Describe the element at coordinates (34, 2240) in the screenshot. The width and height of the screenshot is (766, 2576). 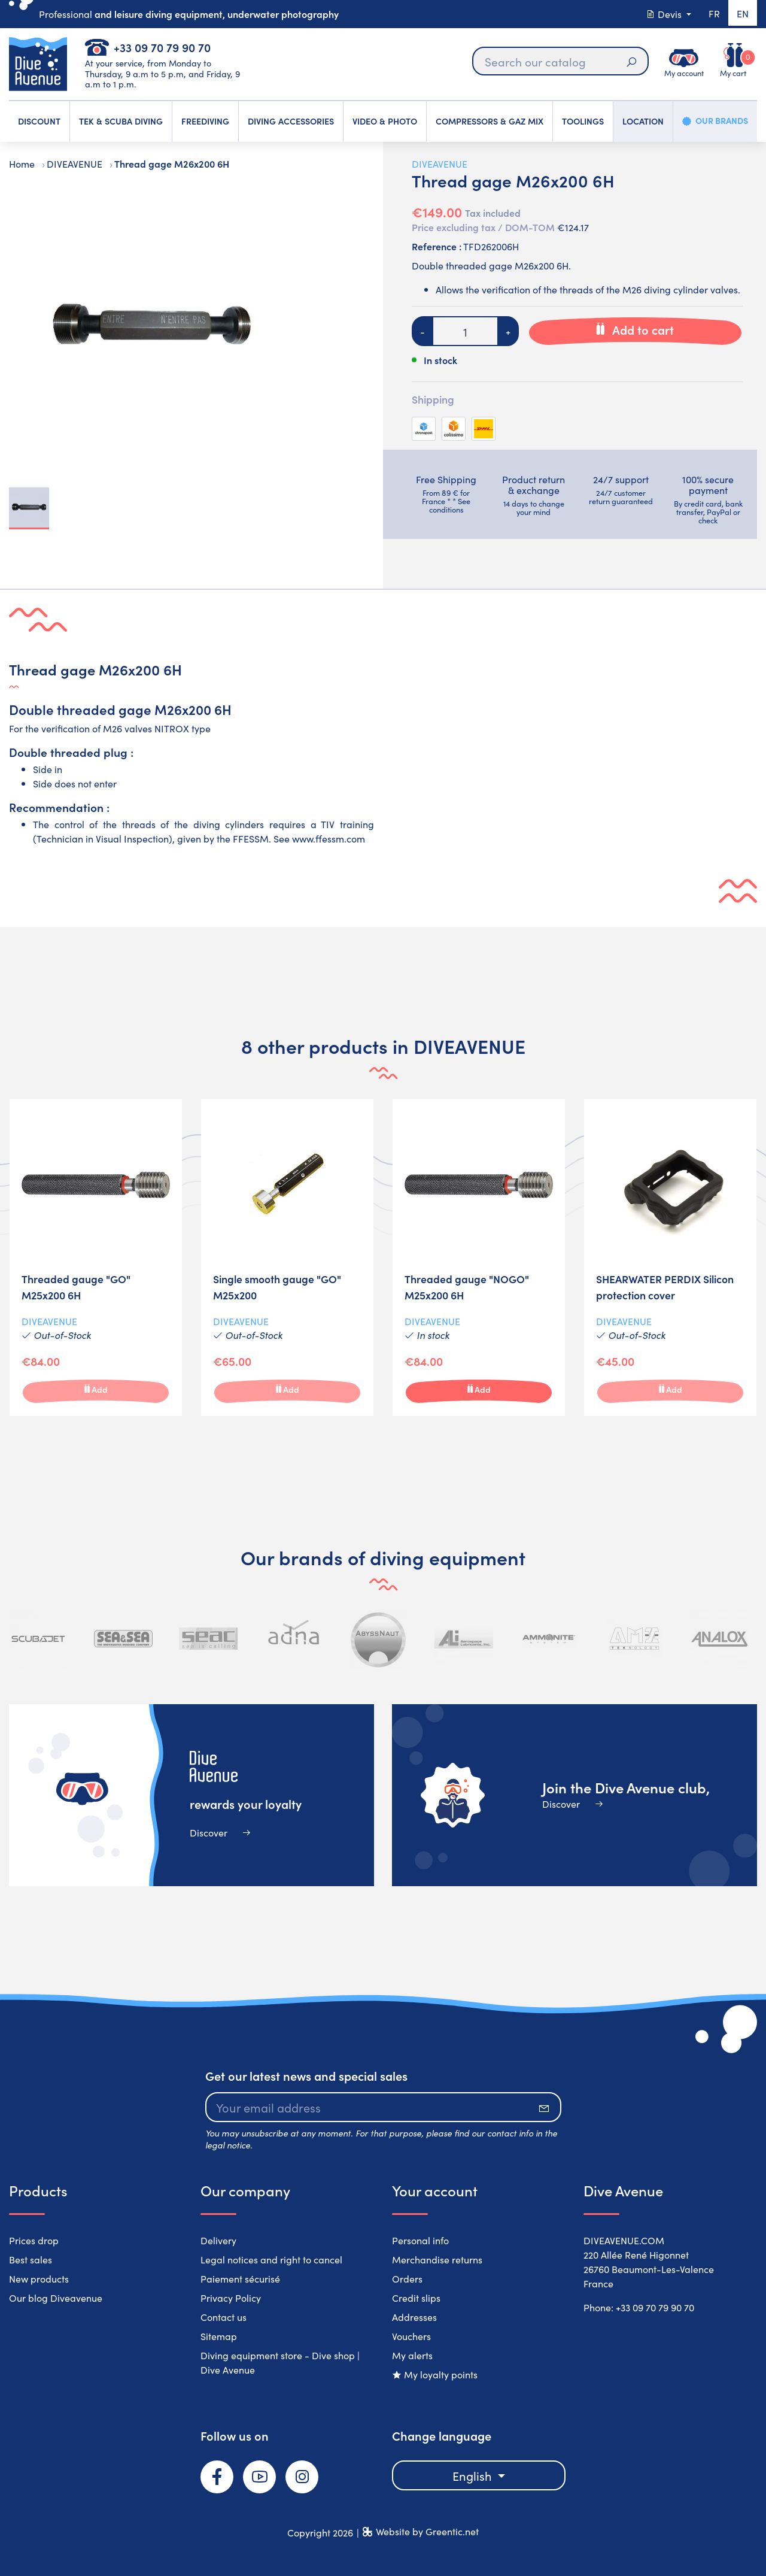
I see `Prices drop` at that location.